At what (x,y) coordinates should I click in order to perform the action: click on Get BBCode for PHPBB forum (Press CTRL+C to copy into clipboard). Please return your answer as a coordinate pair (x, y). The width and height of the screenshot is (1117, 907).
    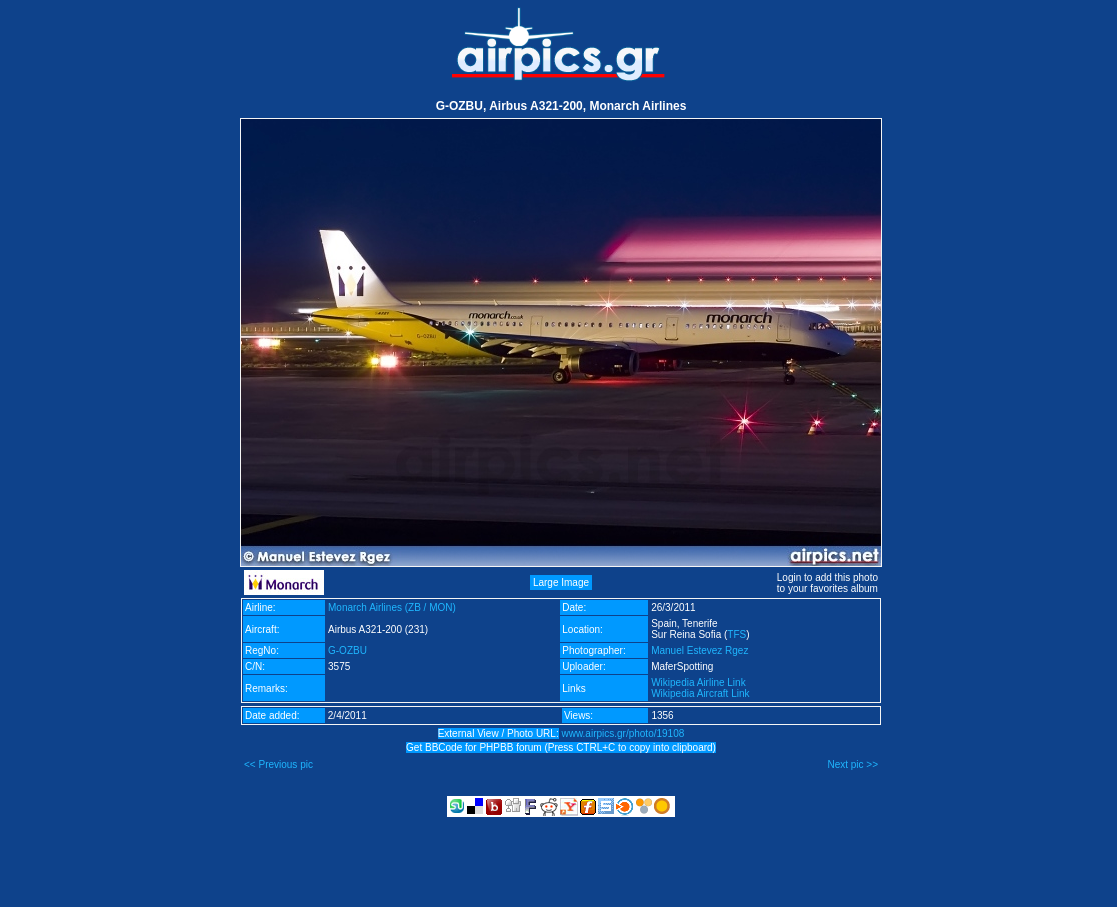
    Looking at the image, I should click on (561, 747).